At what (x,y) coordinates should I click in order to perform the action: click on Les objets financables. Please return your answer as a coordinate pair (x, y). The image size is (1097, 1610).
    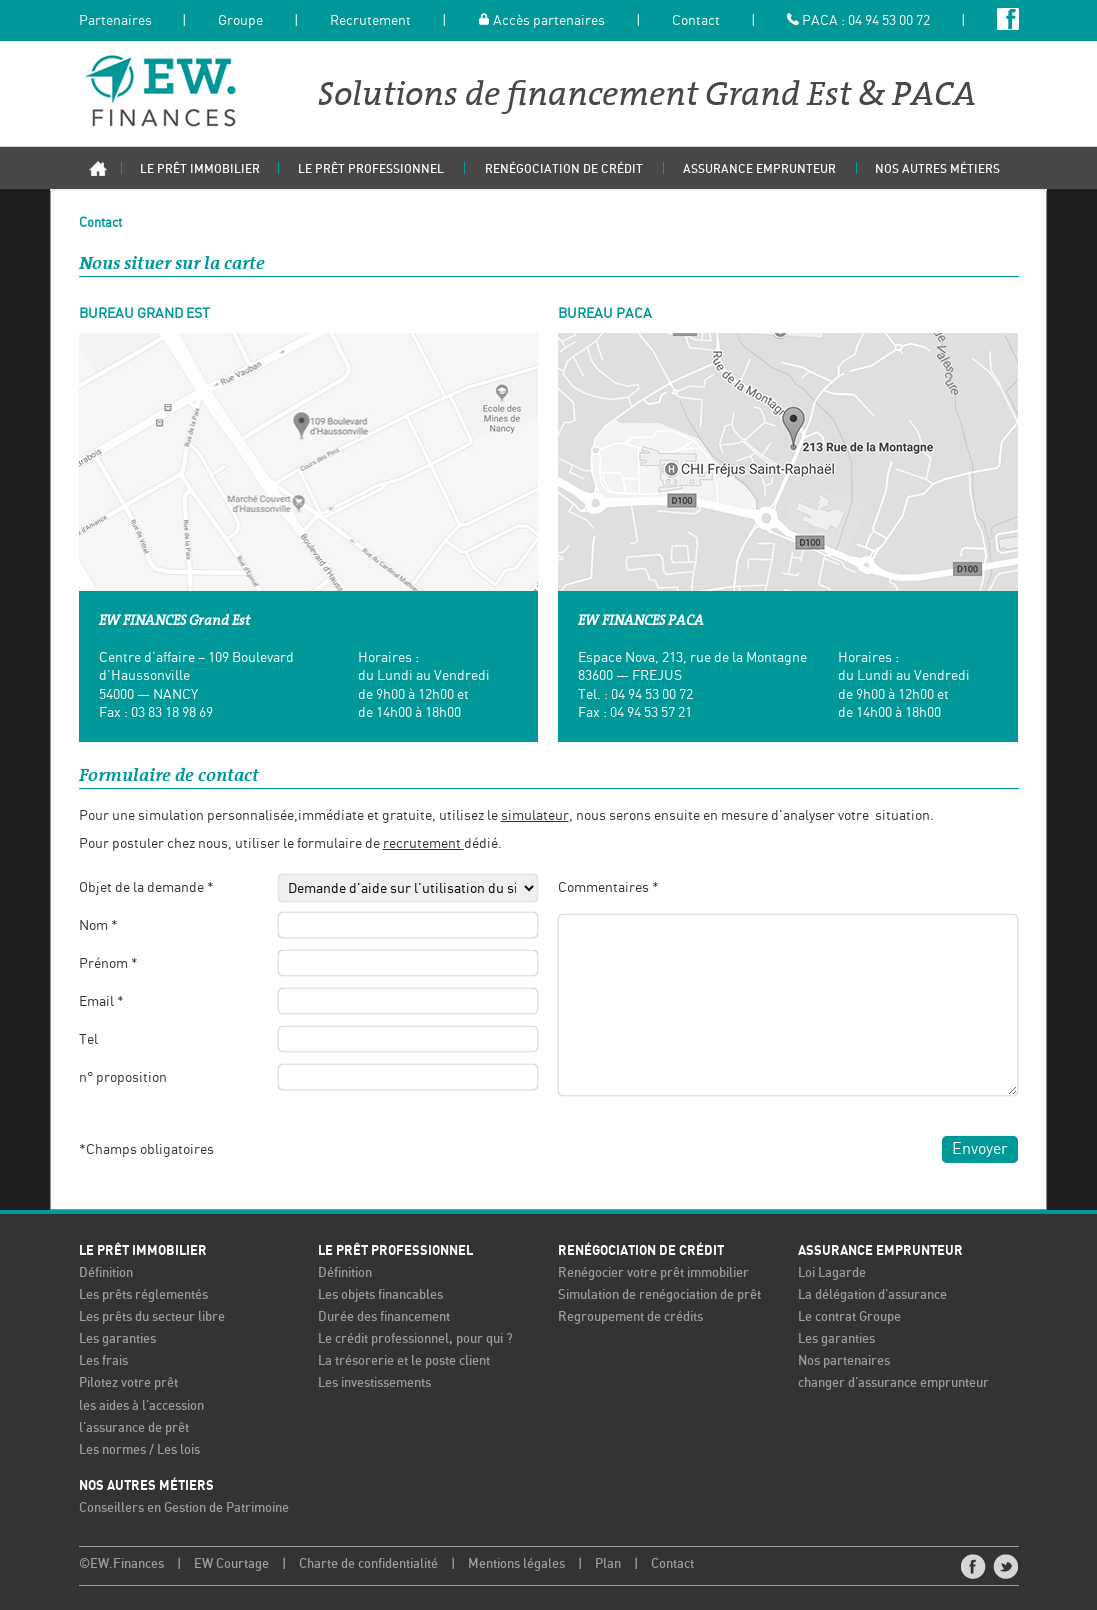
    Looking at the image, I should click on (380, 1293).